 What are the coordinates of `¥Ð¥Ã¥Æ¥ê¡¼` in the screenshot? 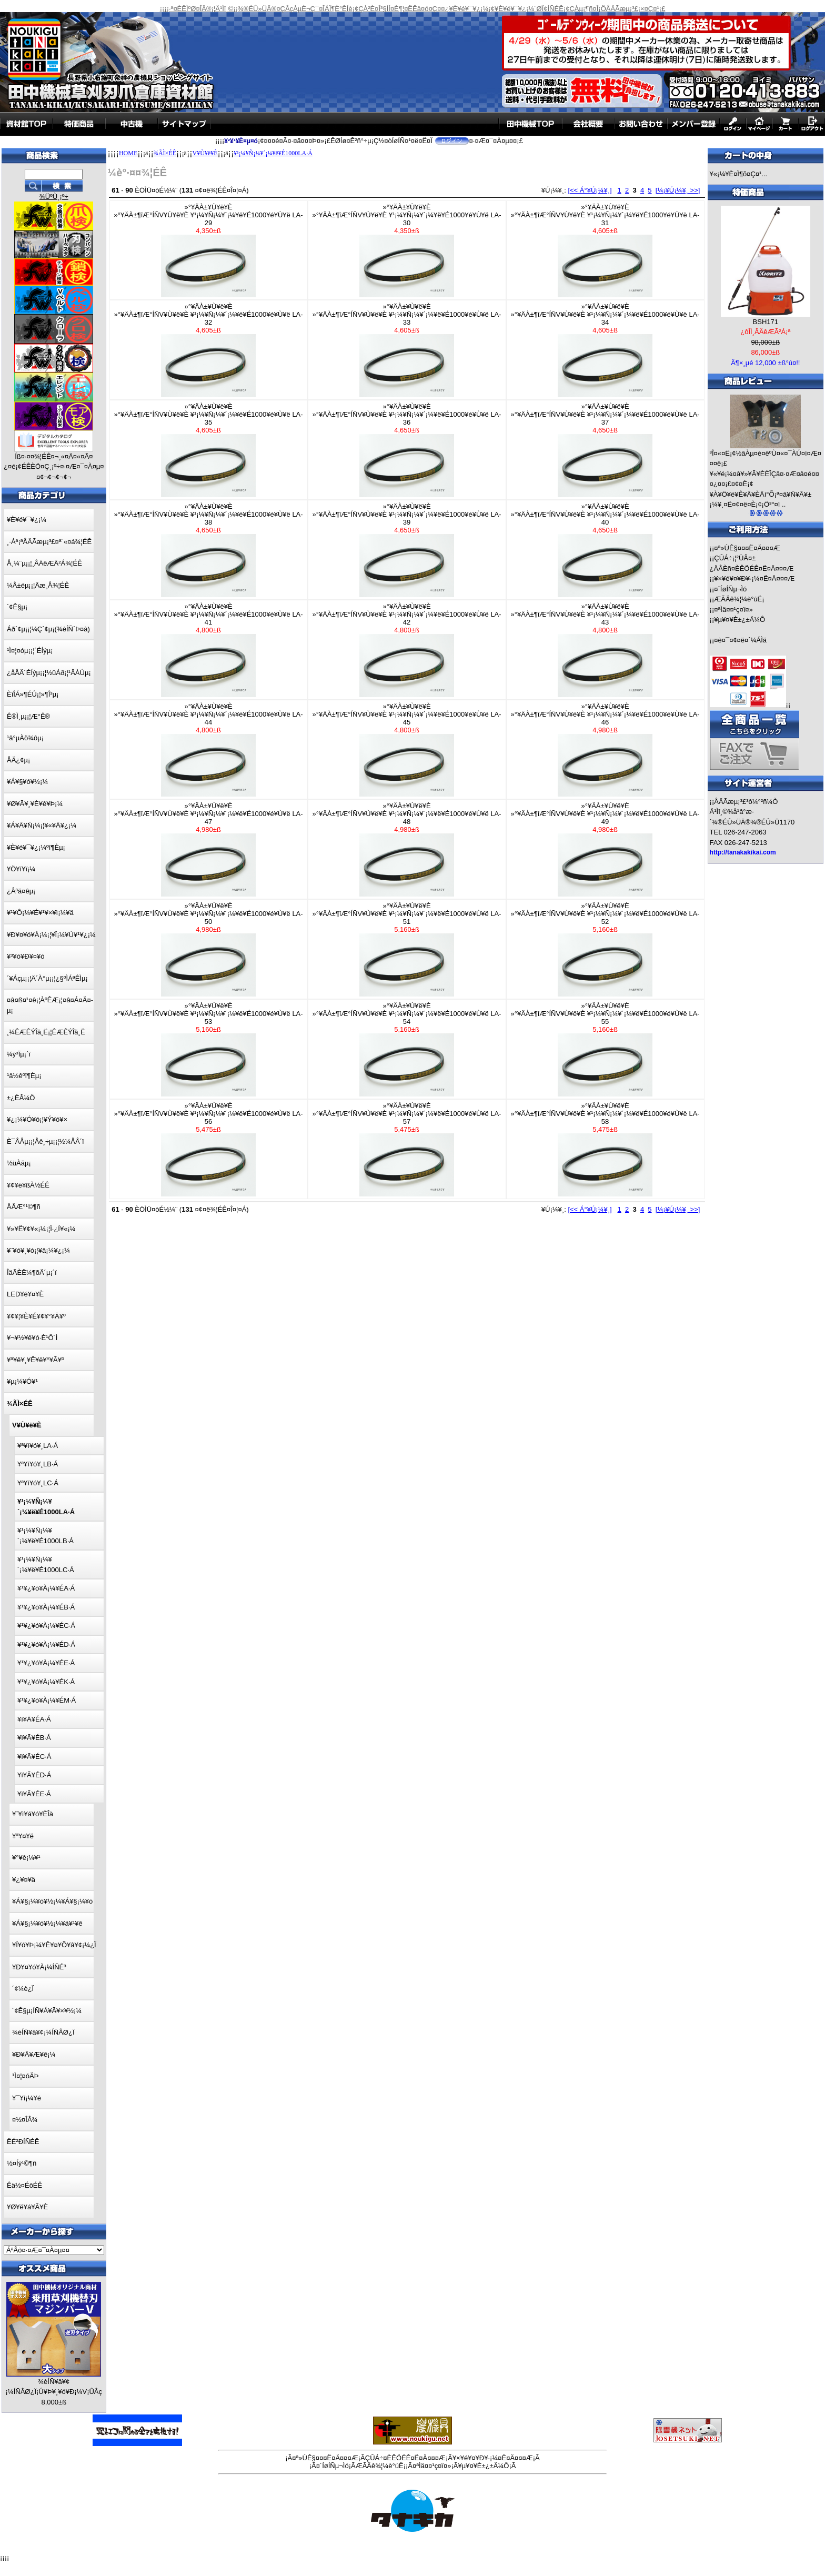 It's located at (33, 2054).